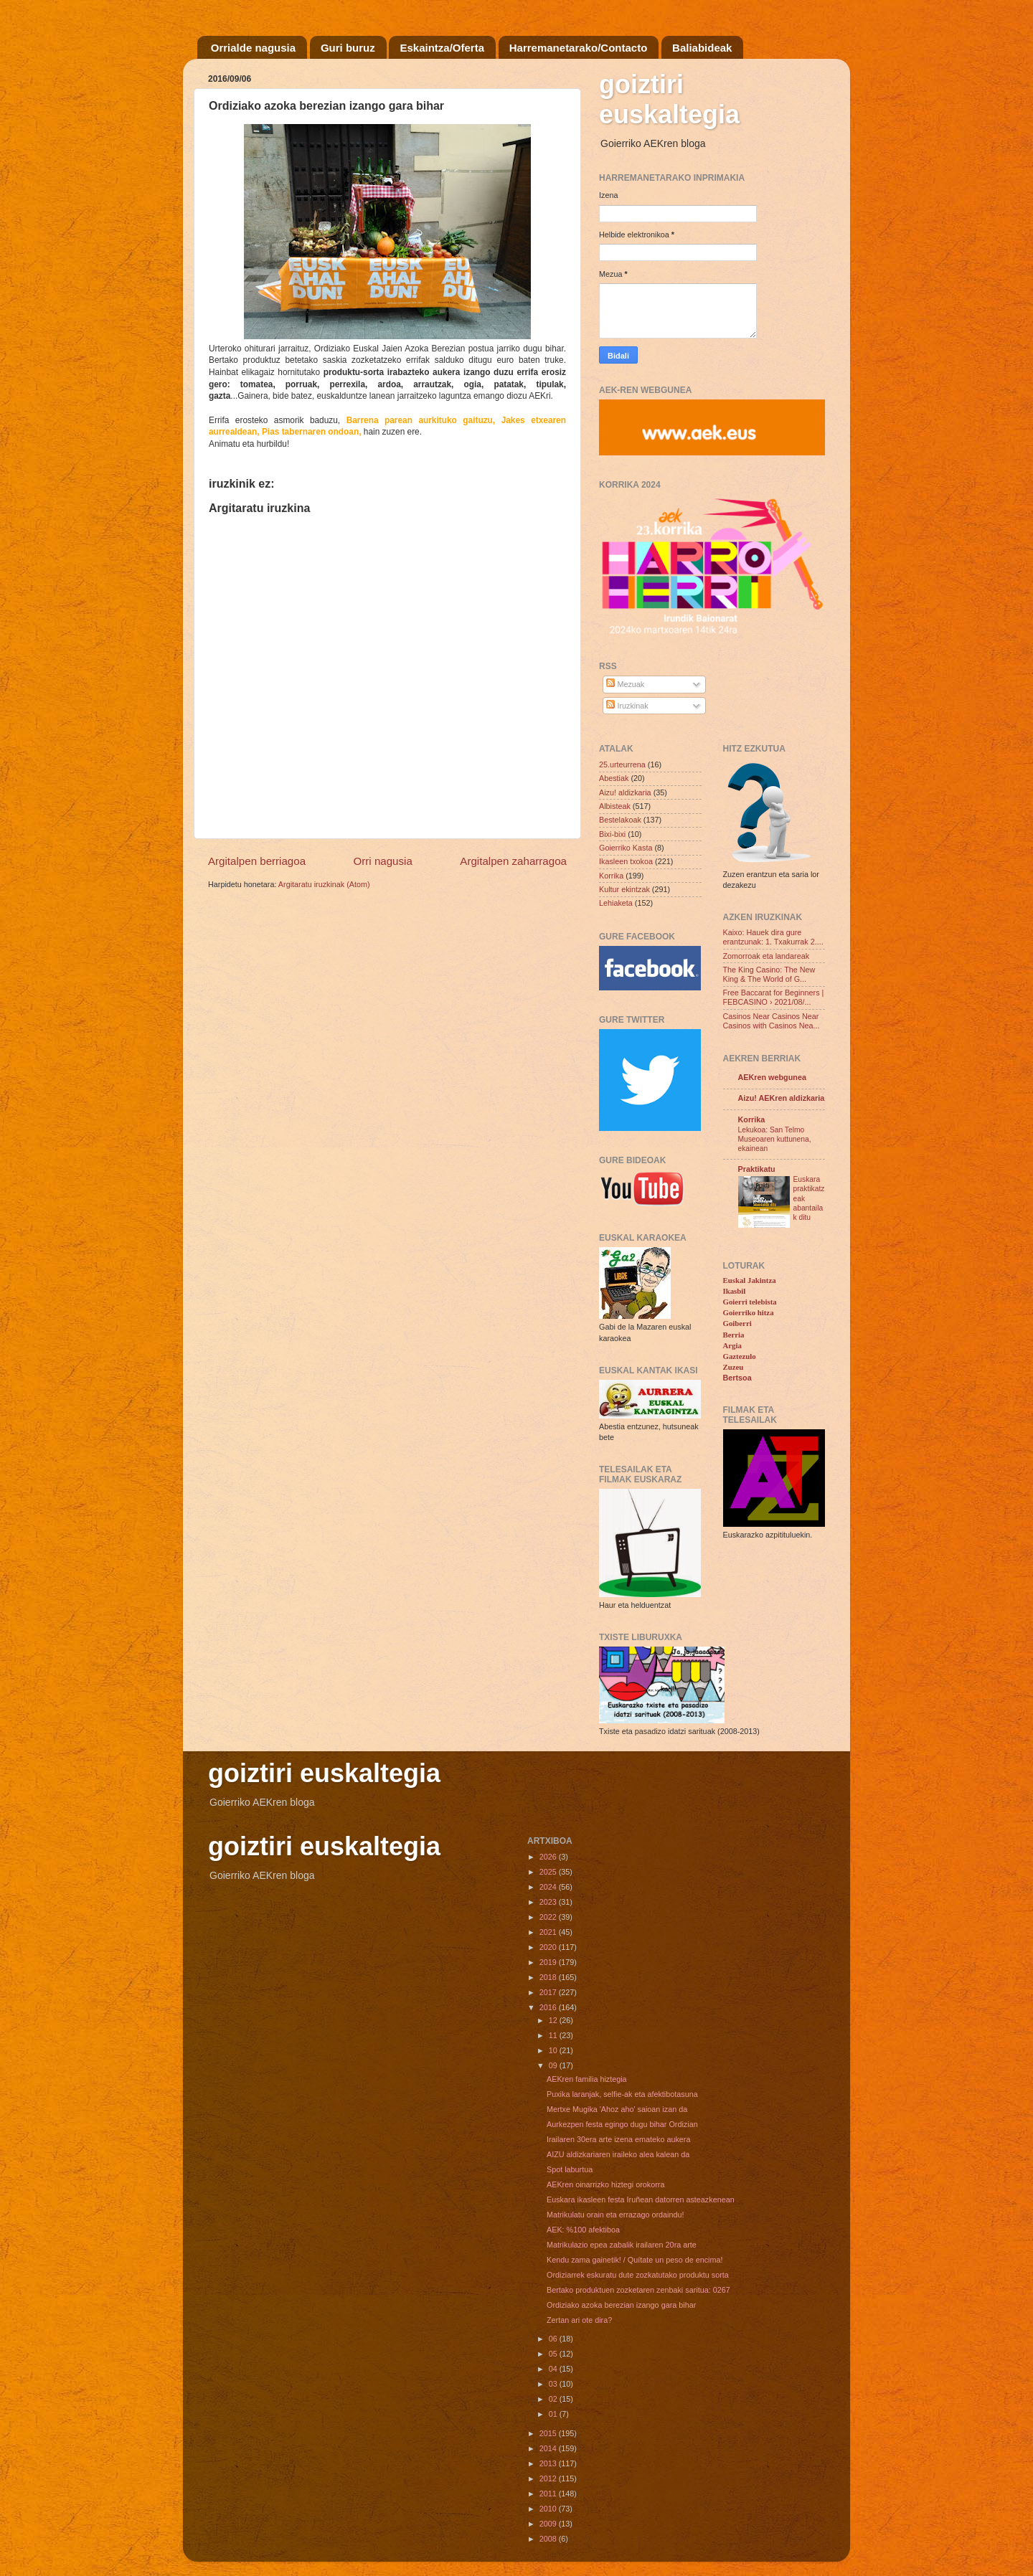  I want to click on 01, so click(554, 2414).